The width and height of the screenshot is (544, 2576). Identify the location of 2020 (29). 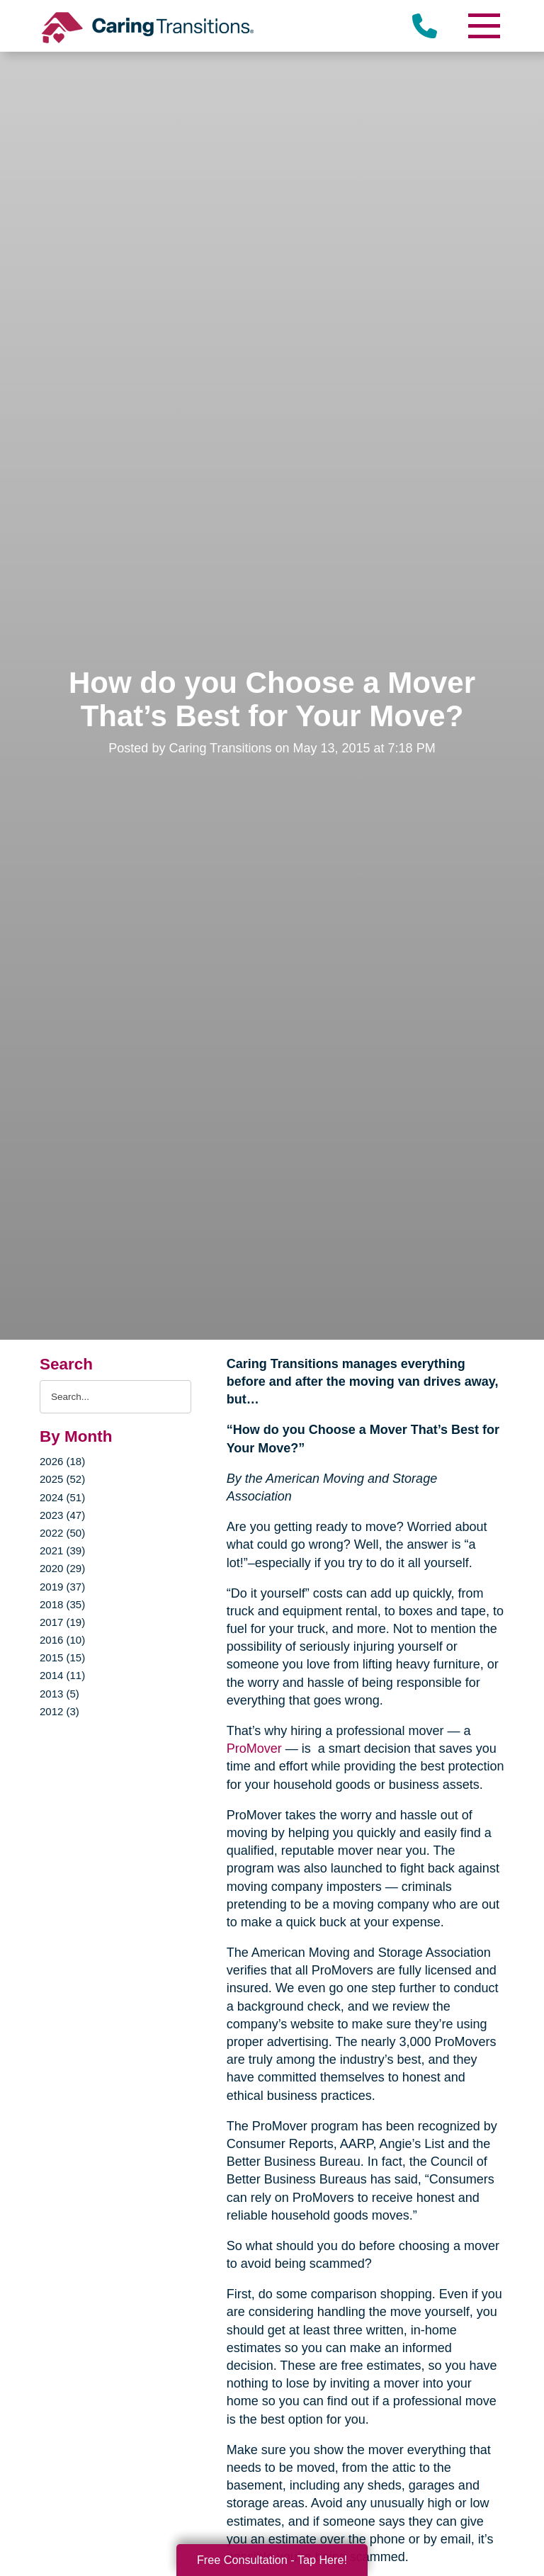
(62, 1568).